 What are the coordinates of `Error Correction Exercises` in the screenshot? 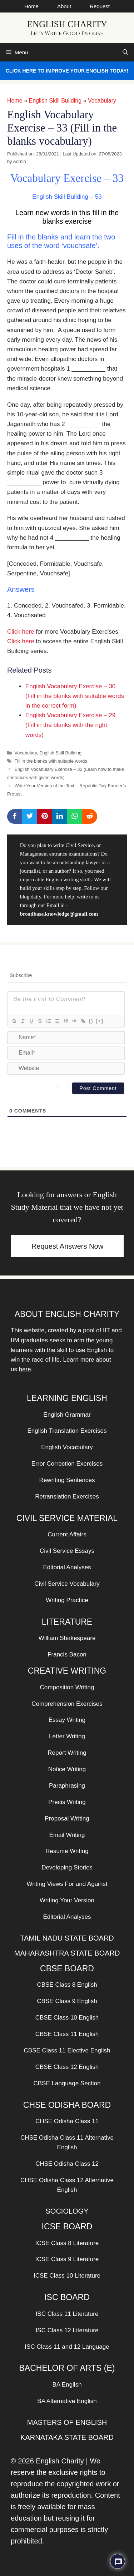 It's located at (67, 1463).